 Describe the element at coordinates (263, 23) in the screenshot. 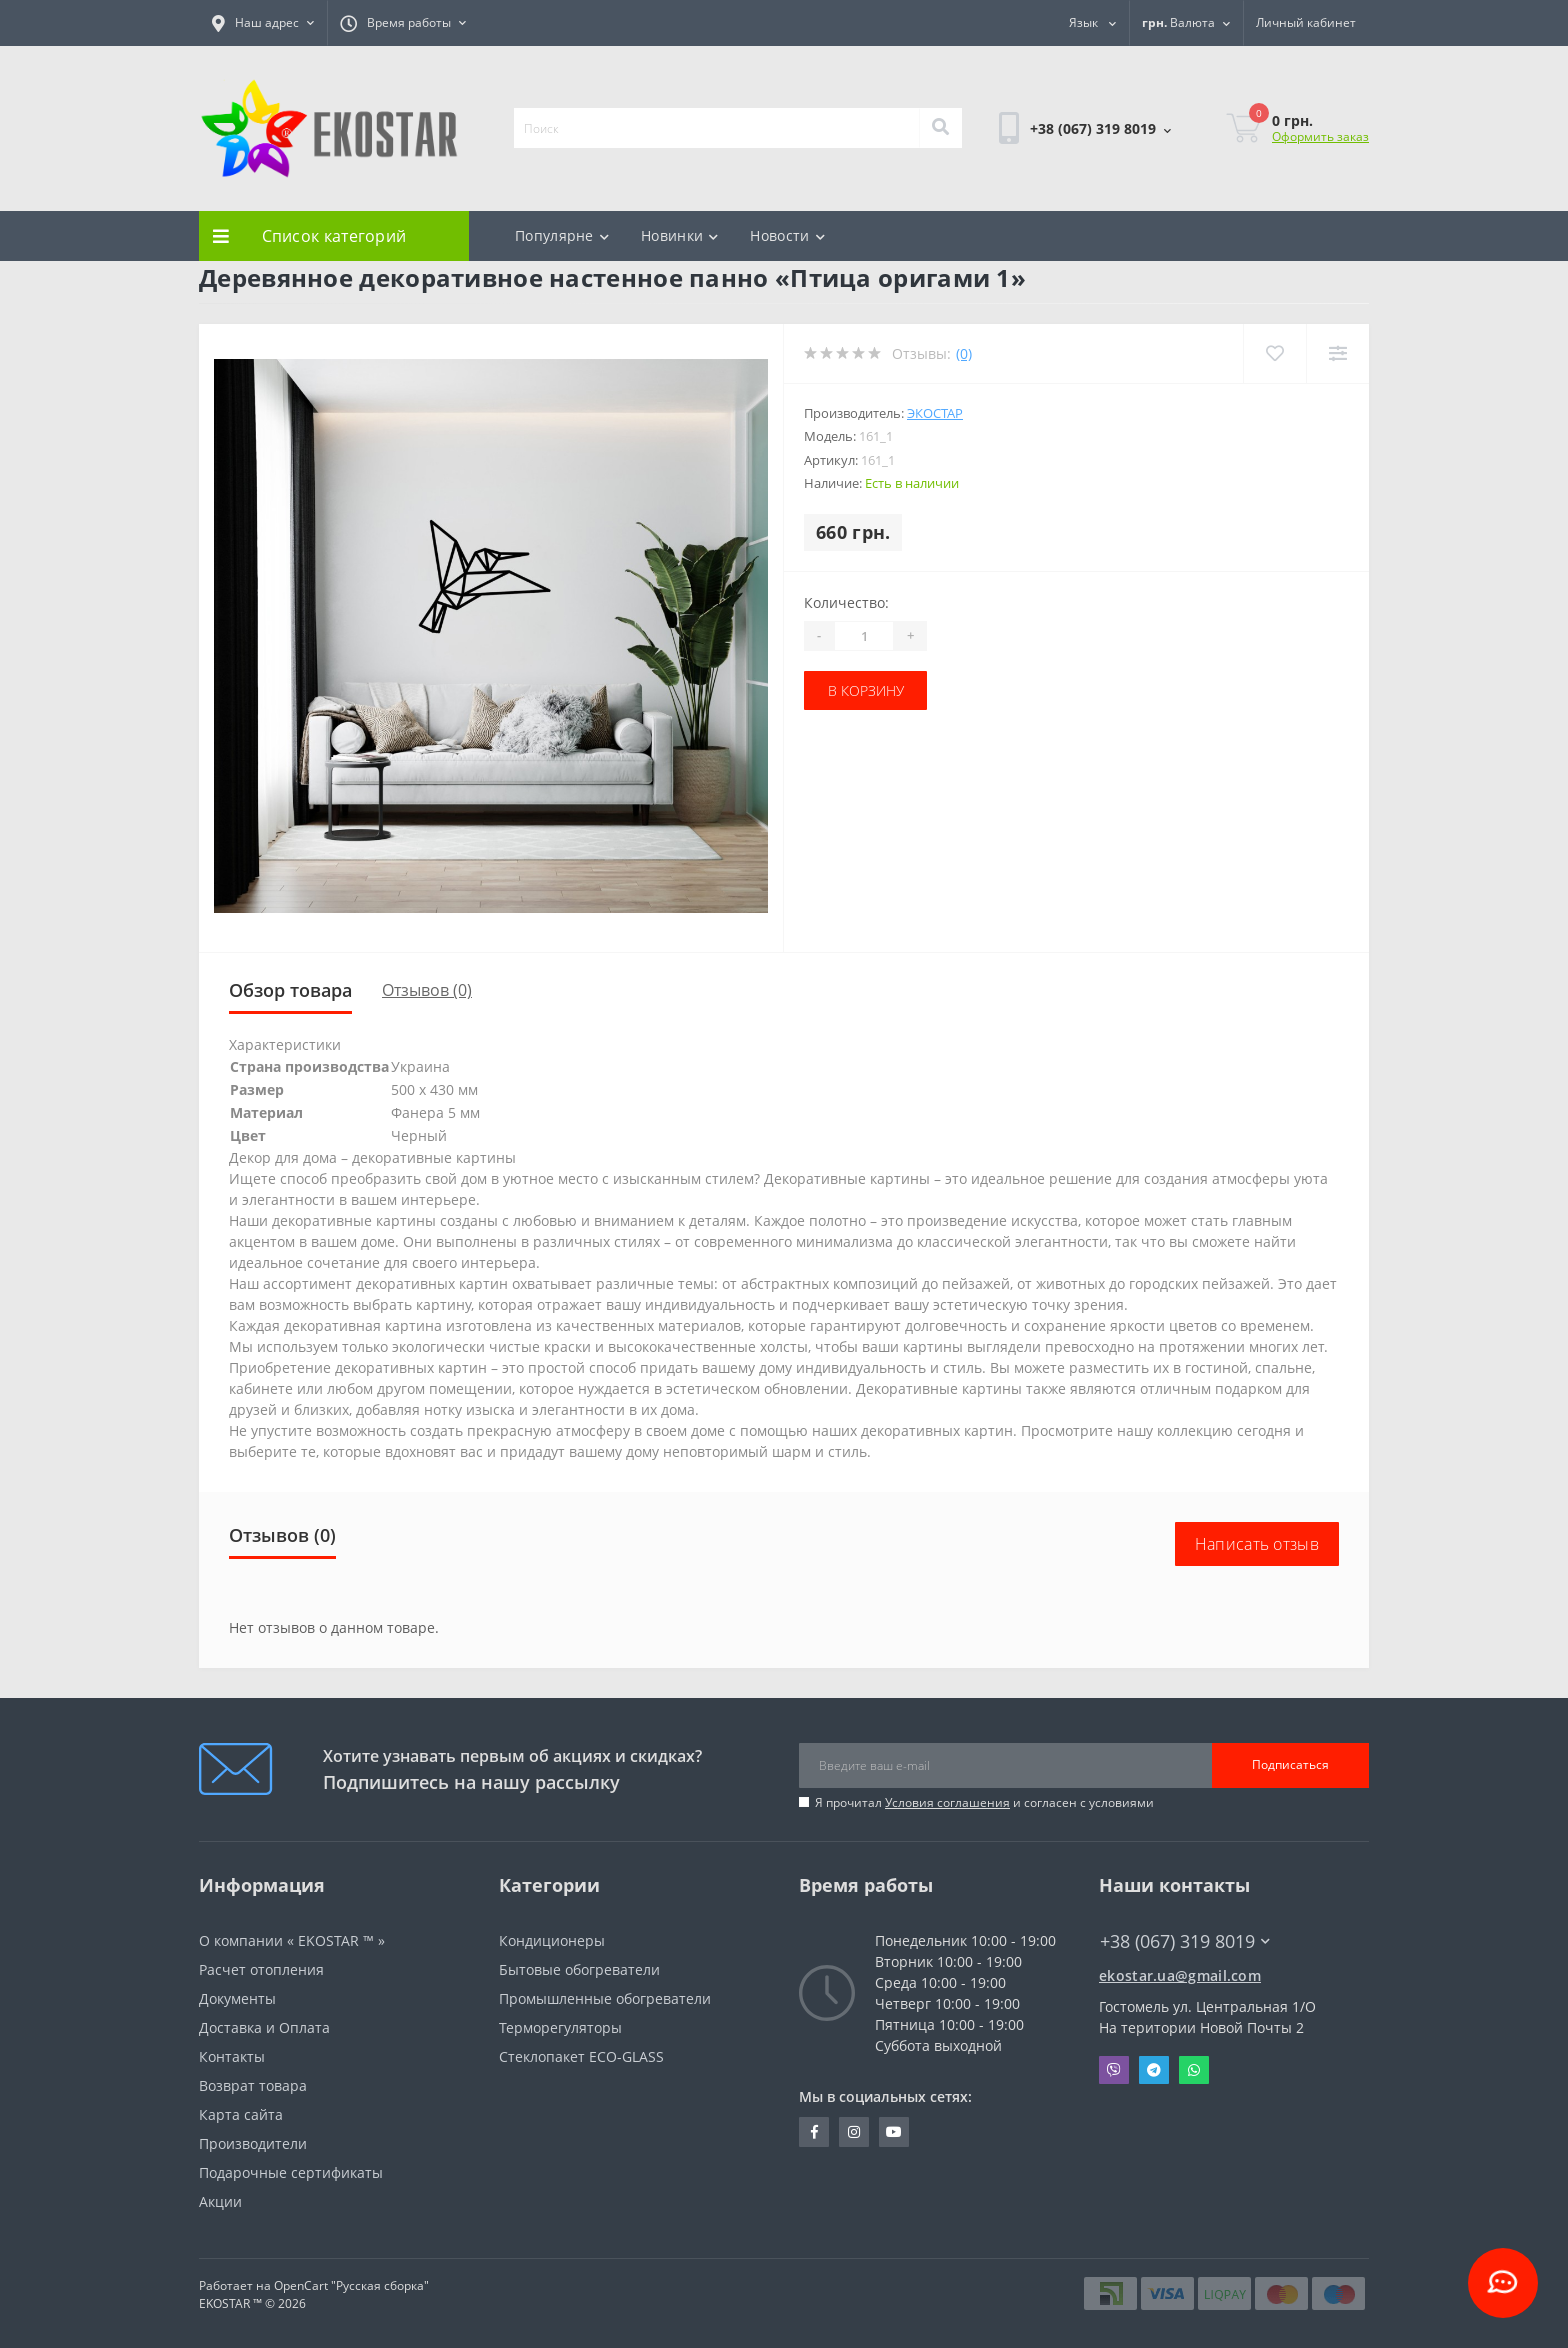

I see `[button]` at that location.